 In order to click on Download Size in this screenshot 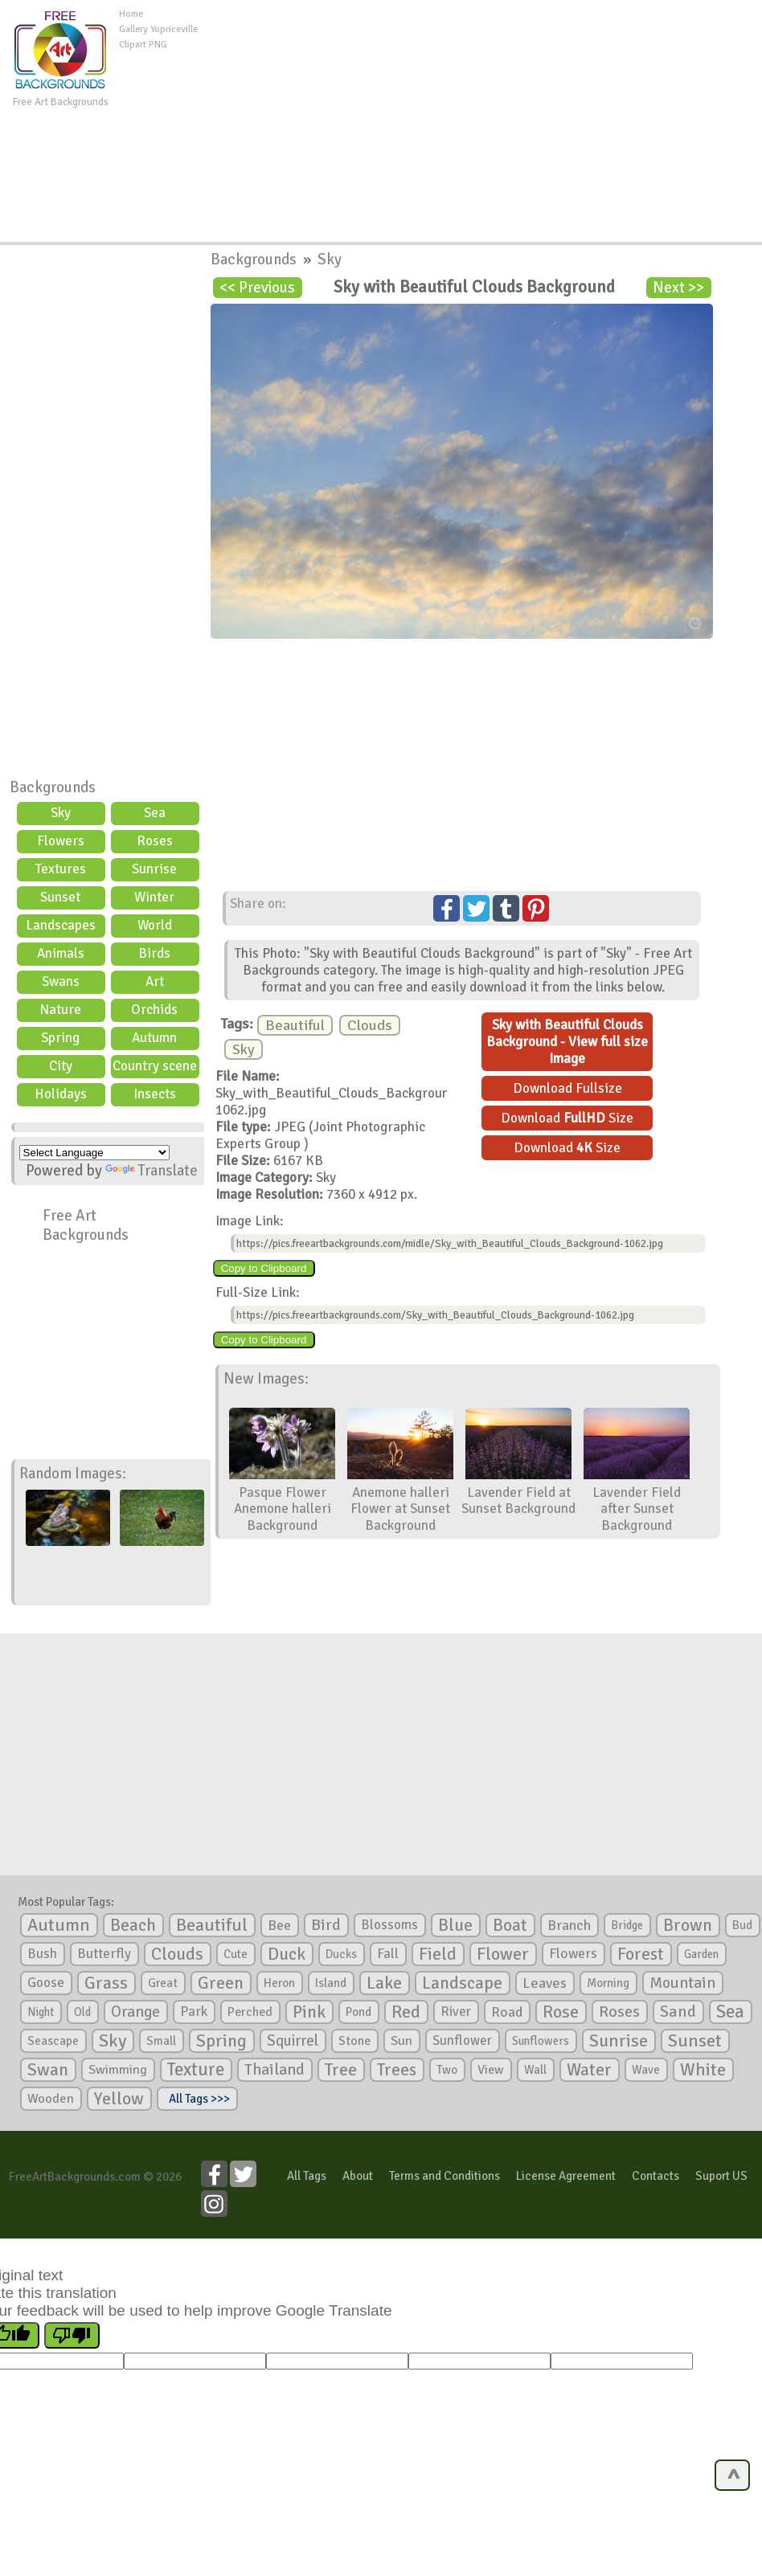, I will do `click(567, 1118)`.